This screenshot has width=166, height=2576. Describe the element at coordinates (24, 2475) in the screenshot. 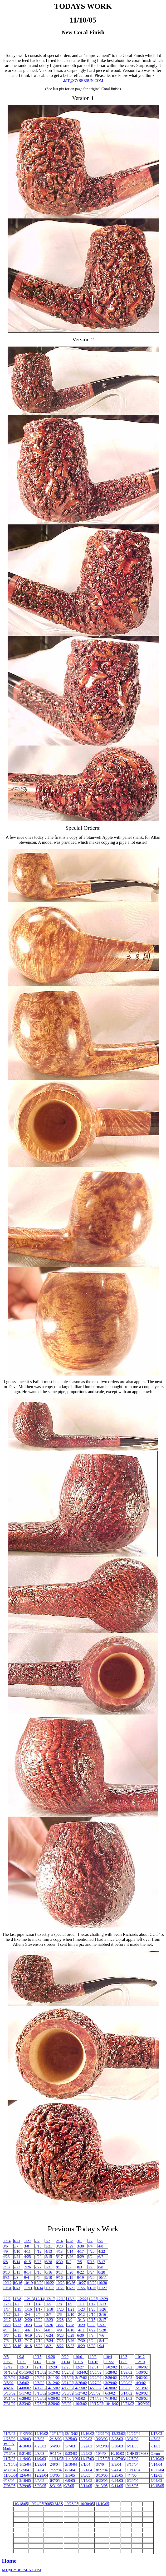

I see `12/6/04` at that location.